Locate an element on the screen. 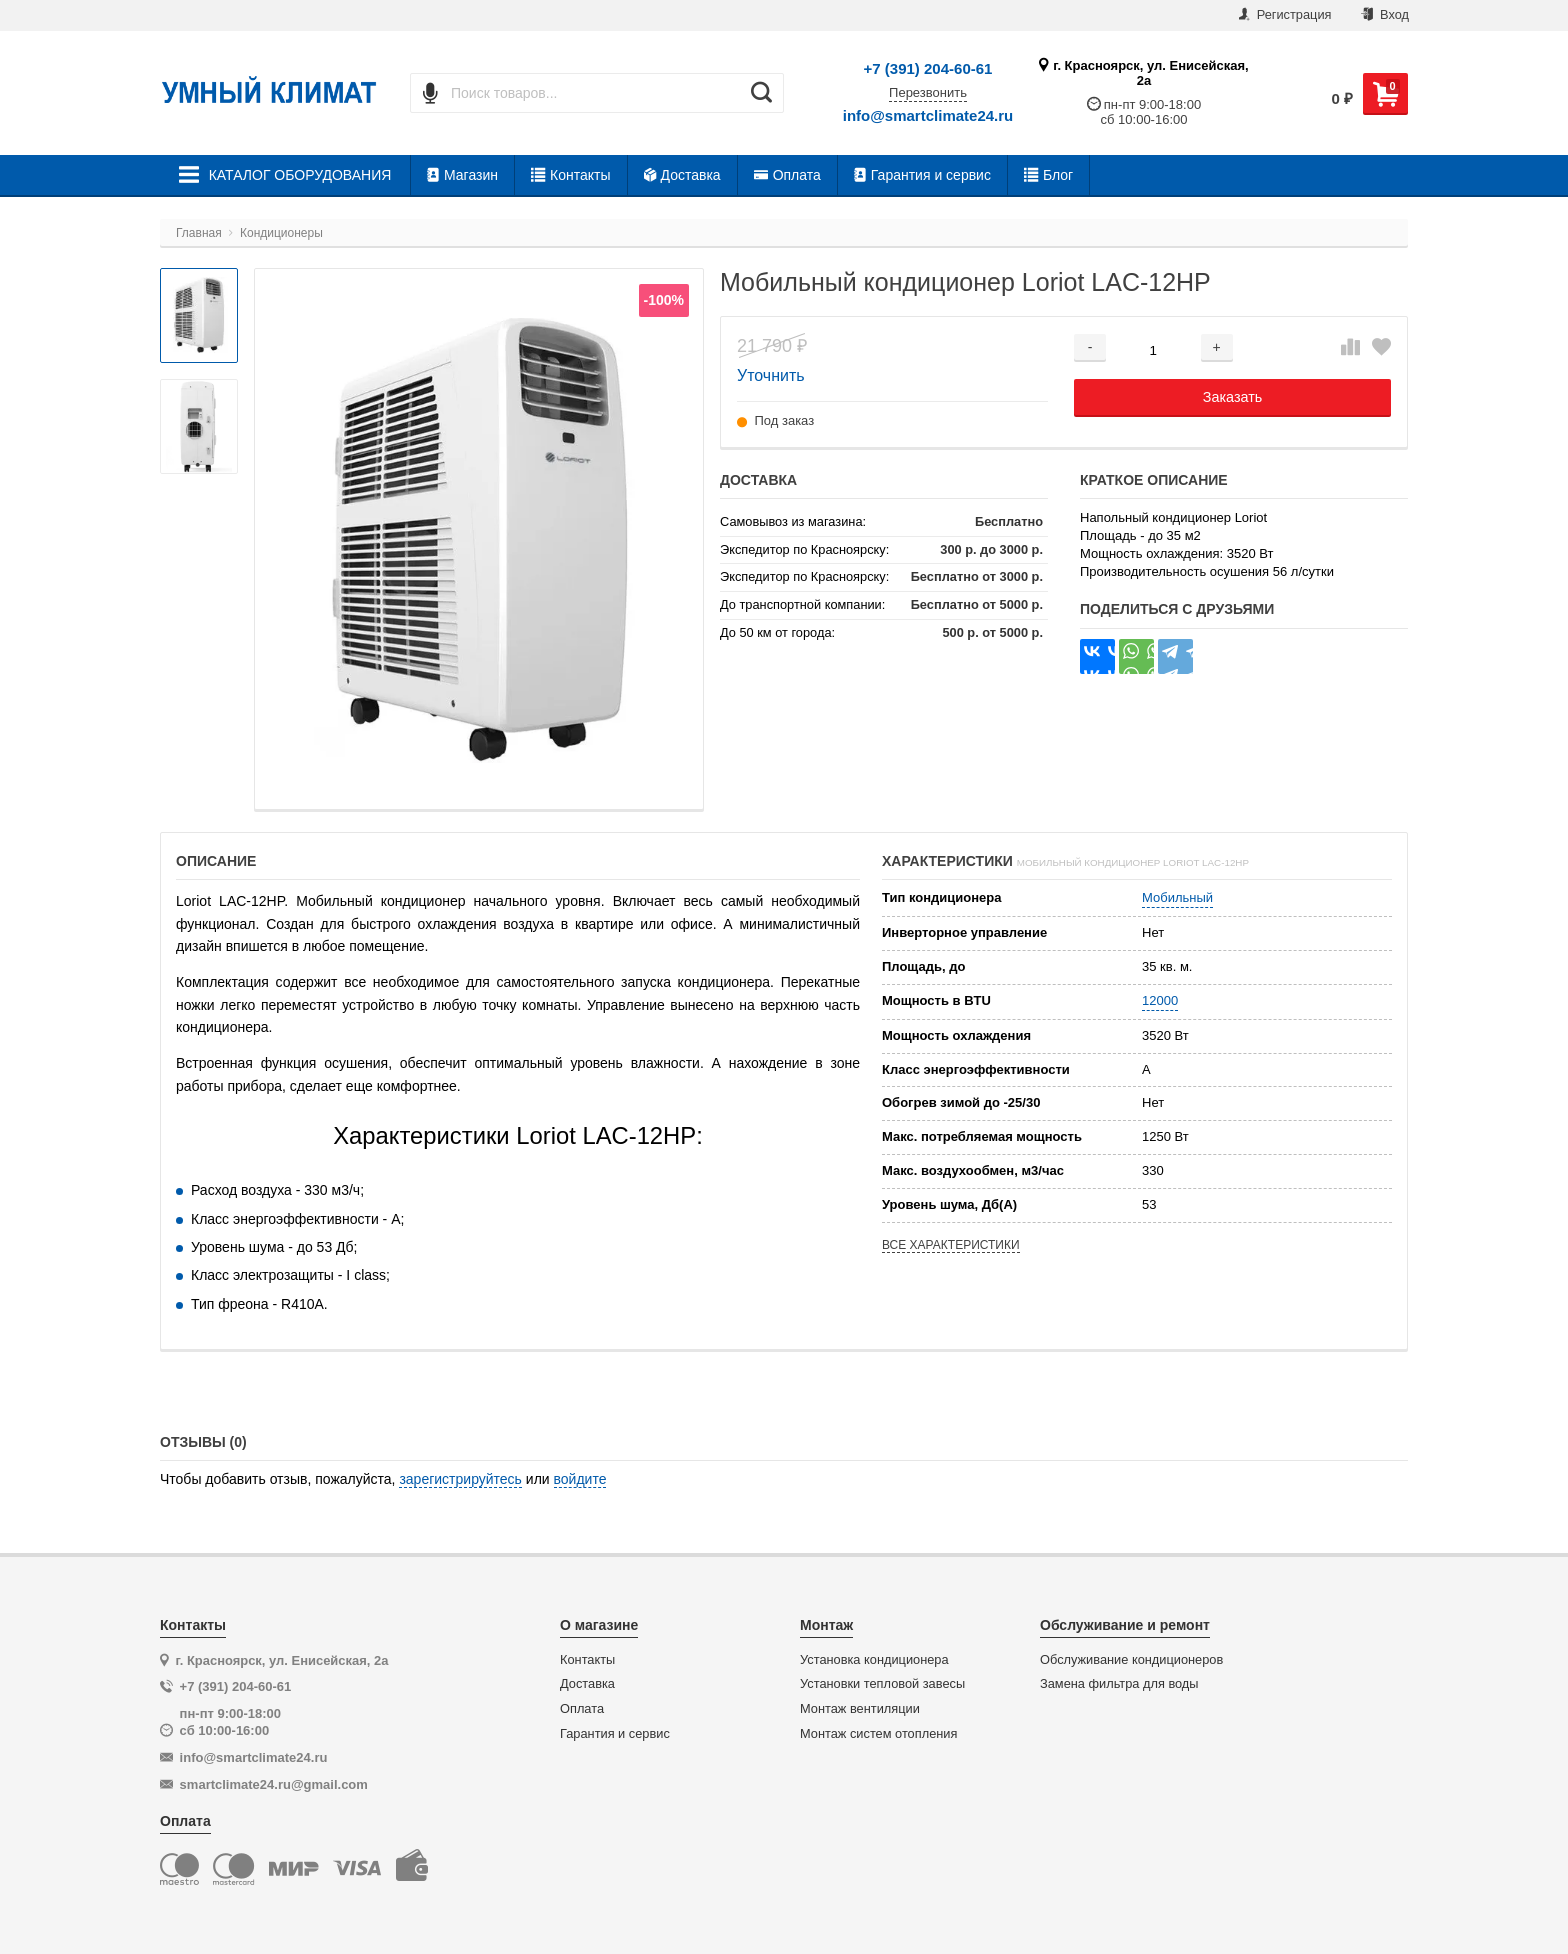 The width and height of the screenshot is (1568, 1954). Регистрация is located at coordinates (1285, 14).